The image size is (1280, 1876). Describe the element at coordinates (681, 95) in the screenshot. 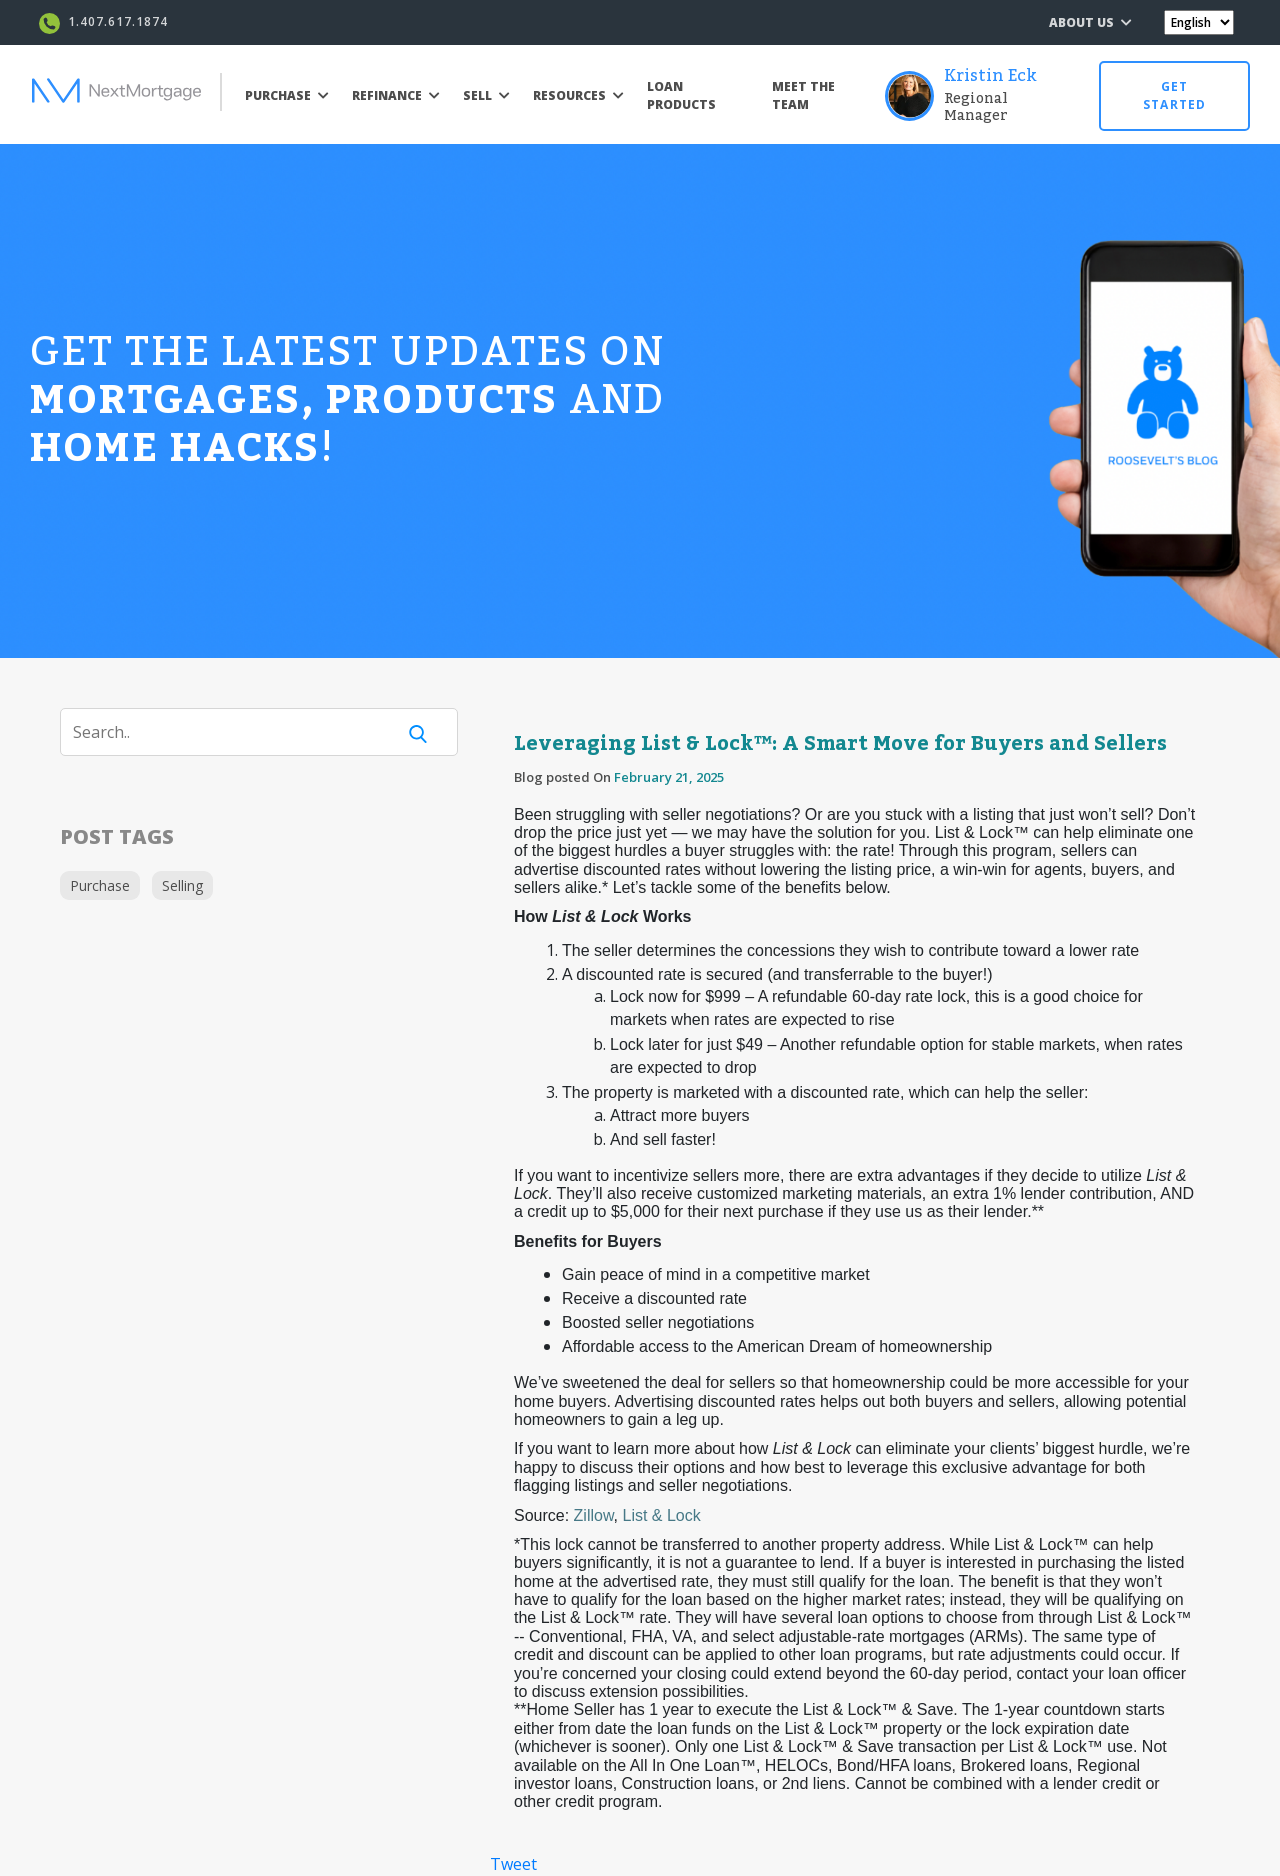

I see `LOAN PRODUCTS` at that location.